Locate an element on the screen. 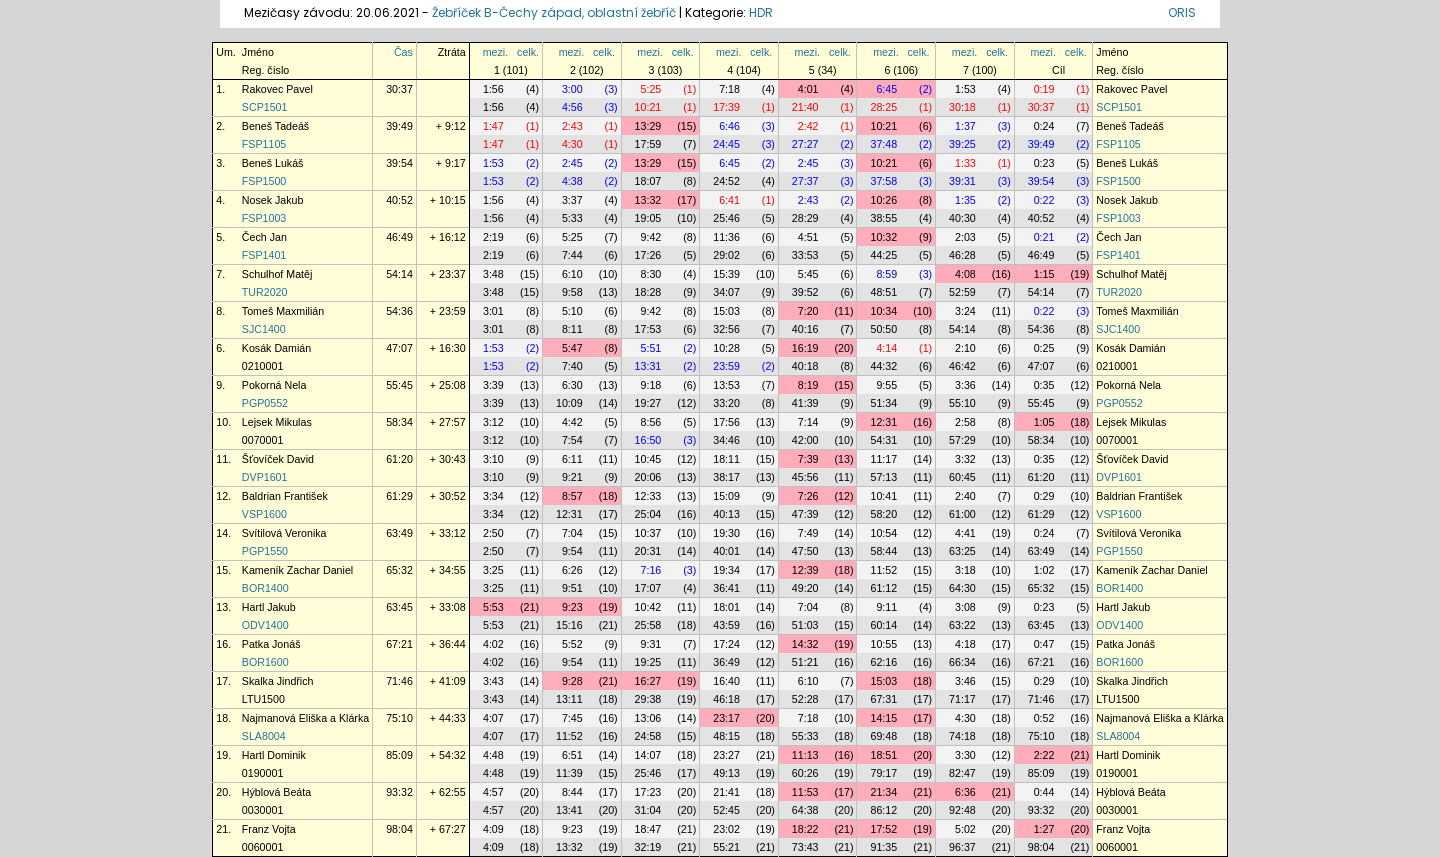 This screenshot has height=857, width=1440. 39:52 is located at coordinates (805, 292).